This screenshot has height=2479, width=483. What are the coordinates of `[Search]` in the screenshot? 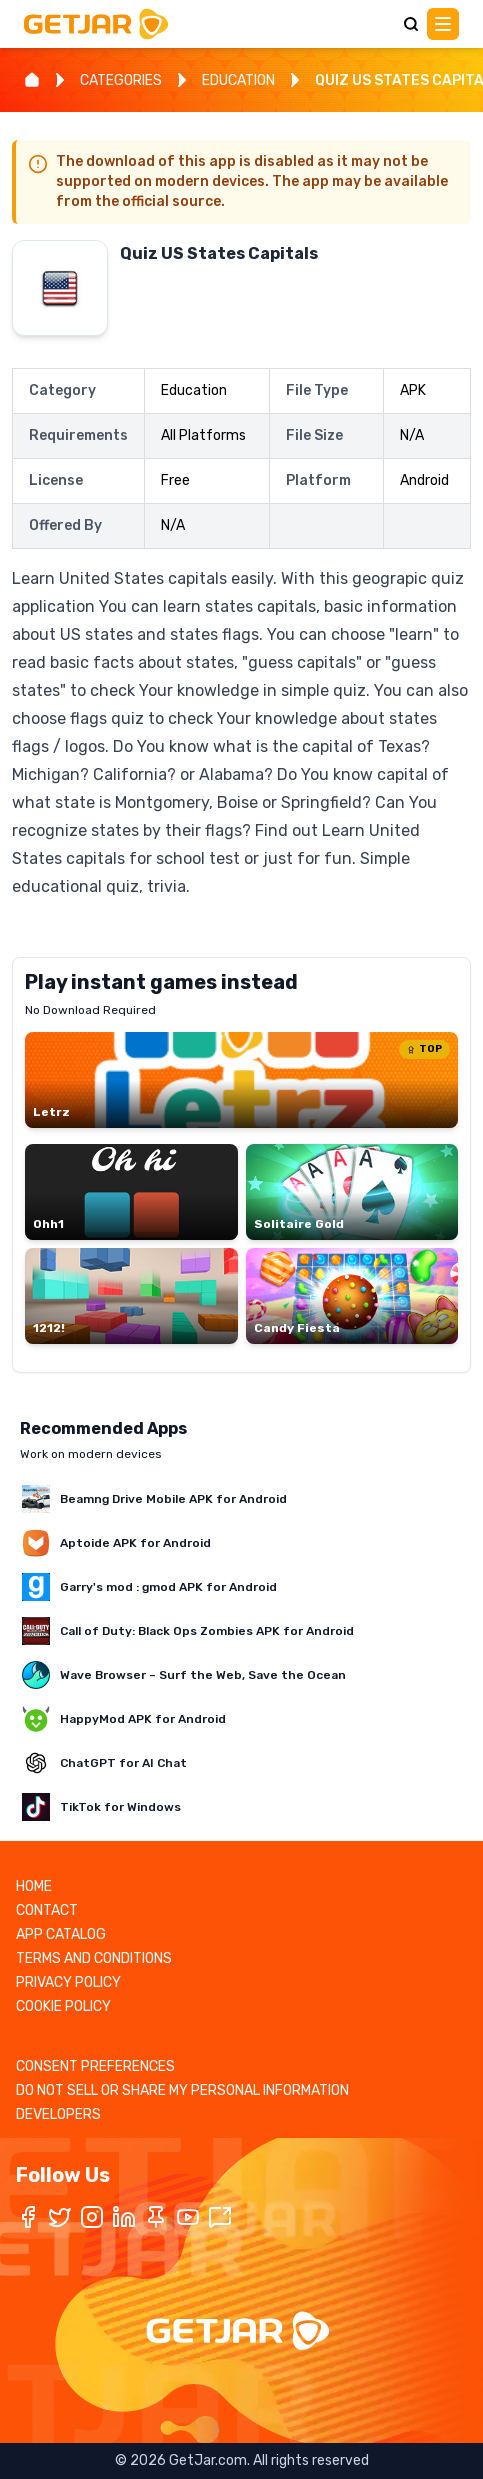 It's located at (411, 24).